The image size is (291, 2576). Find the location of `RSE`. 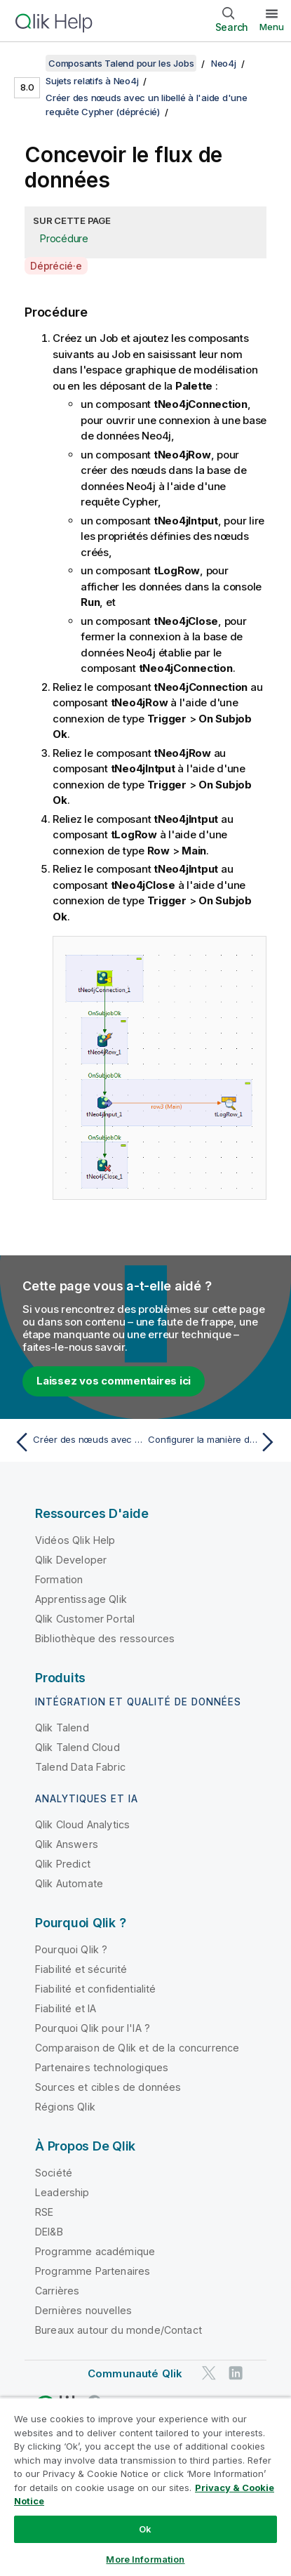

RSE is located at coordinates (44, 2212).